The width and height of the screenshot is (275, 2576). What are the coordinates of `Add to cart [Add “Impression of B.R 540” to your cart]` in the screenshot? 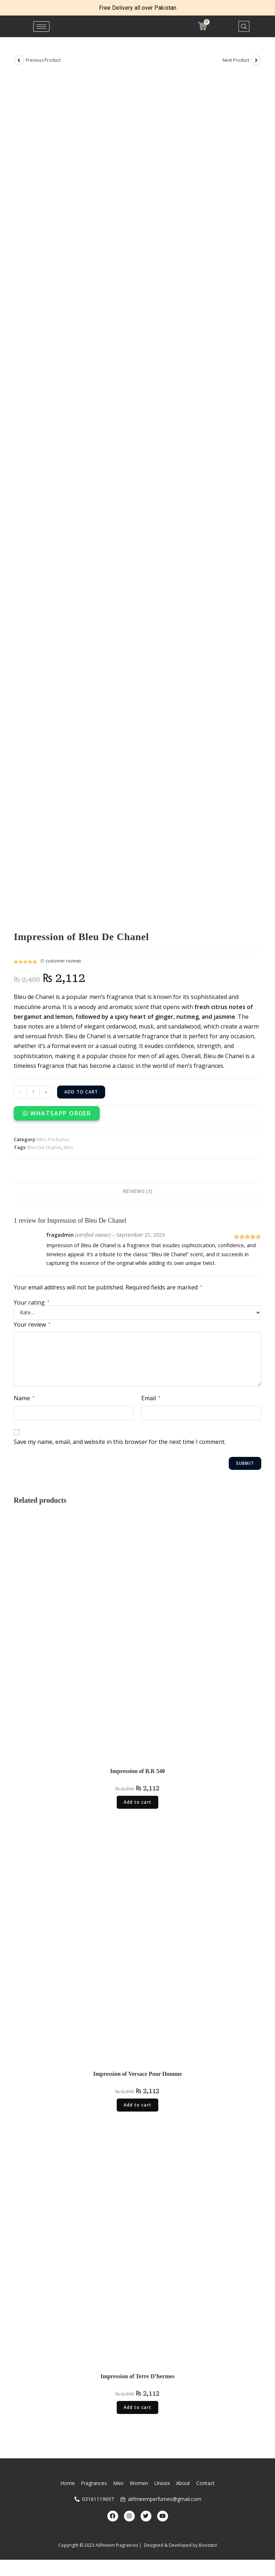 It's located at (137, 1802).